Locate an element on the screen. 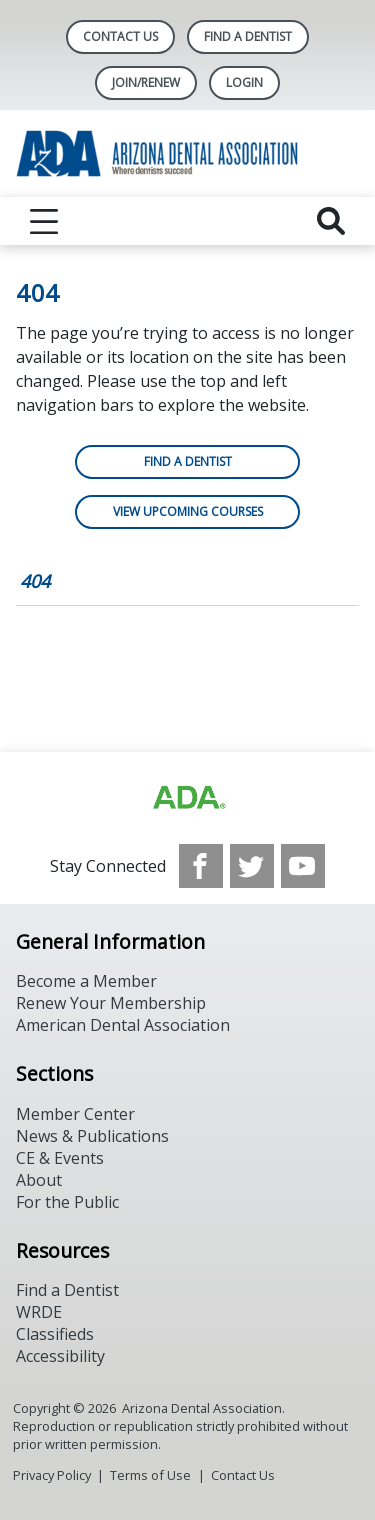  Member Center is located at coordinates (75, 1114).